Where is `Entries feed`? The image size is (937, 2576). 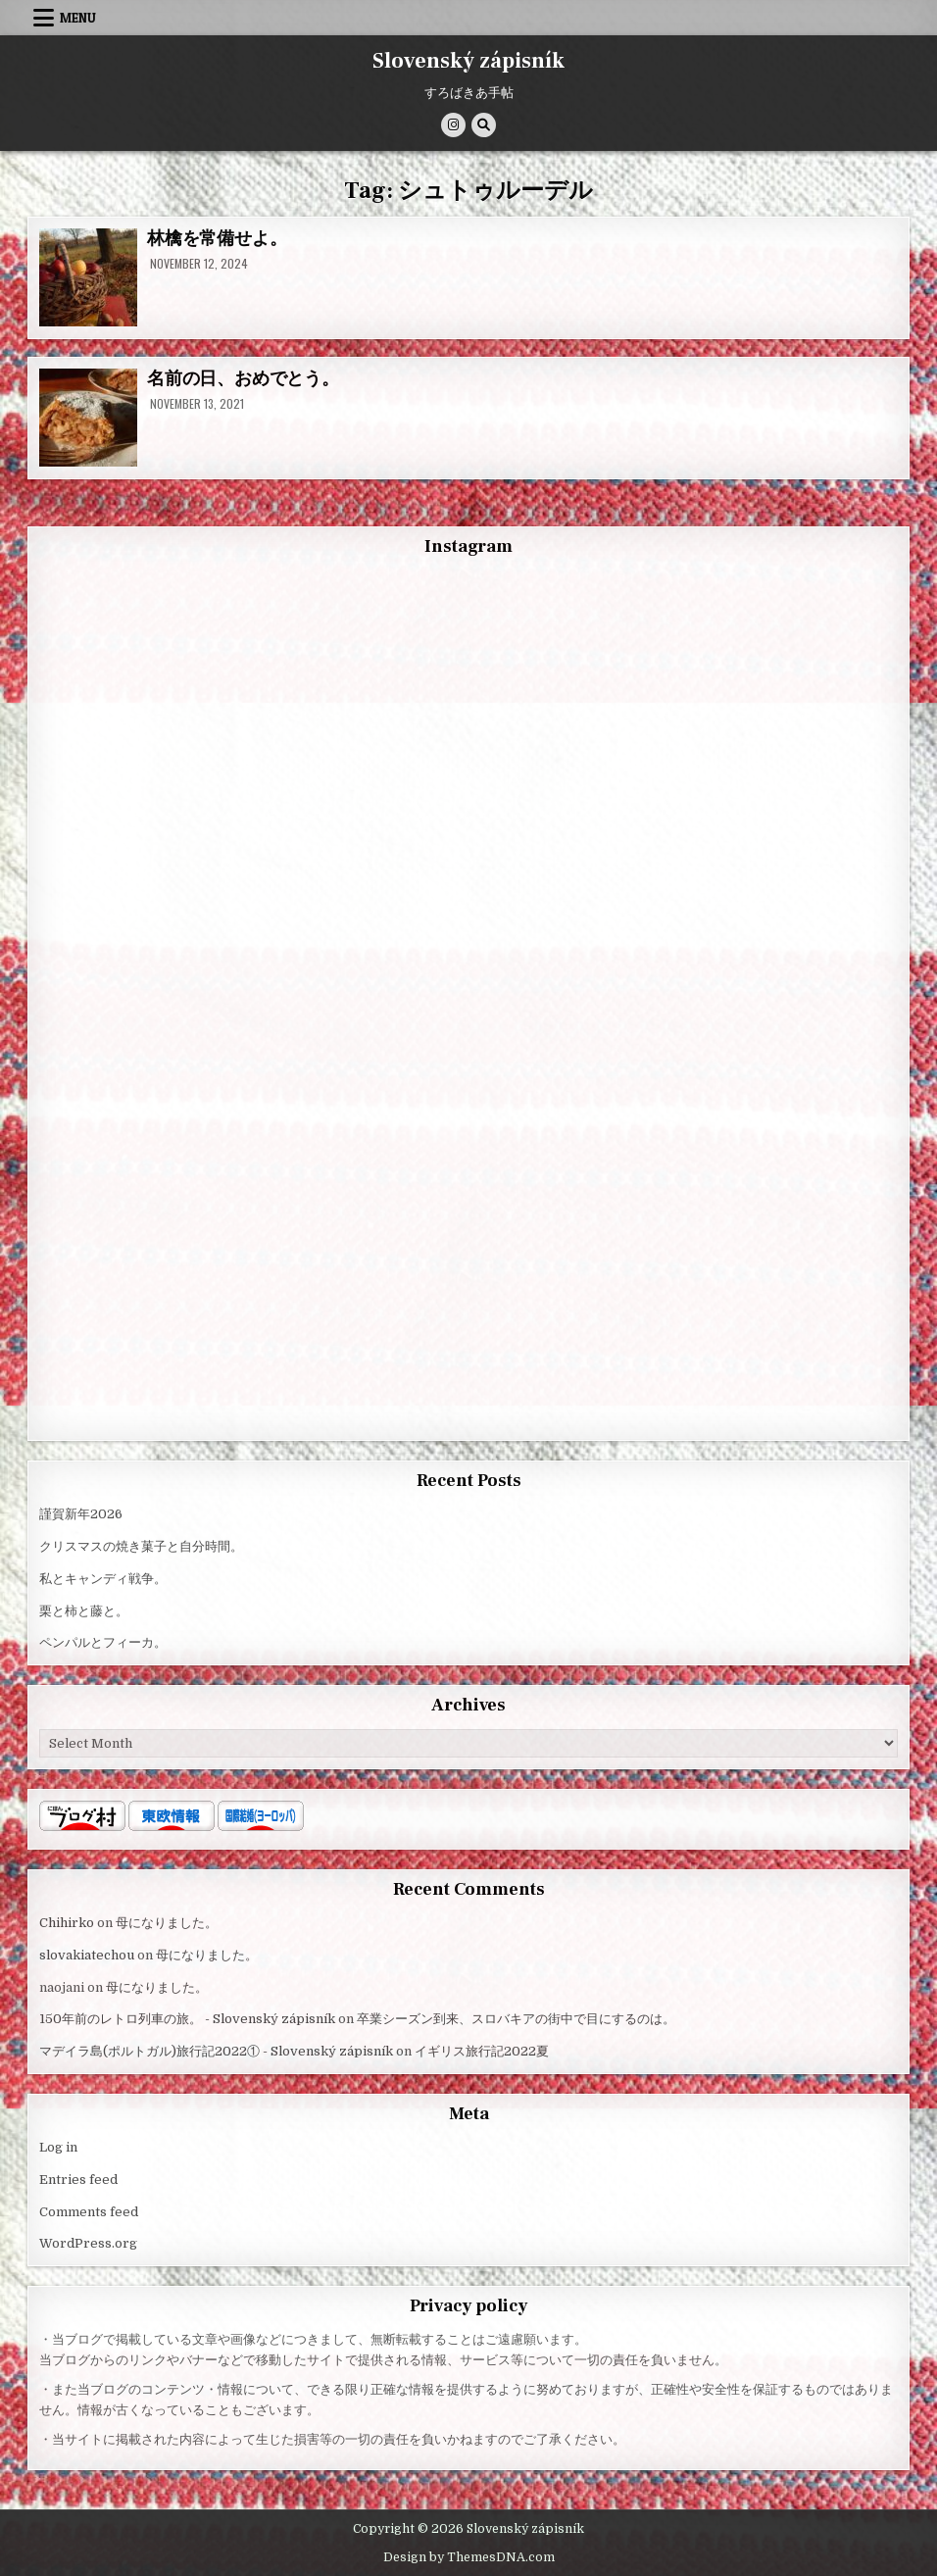
Entries feed is located at coordinates (78, 2179).